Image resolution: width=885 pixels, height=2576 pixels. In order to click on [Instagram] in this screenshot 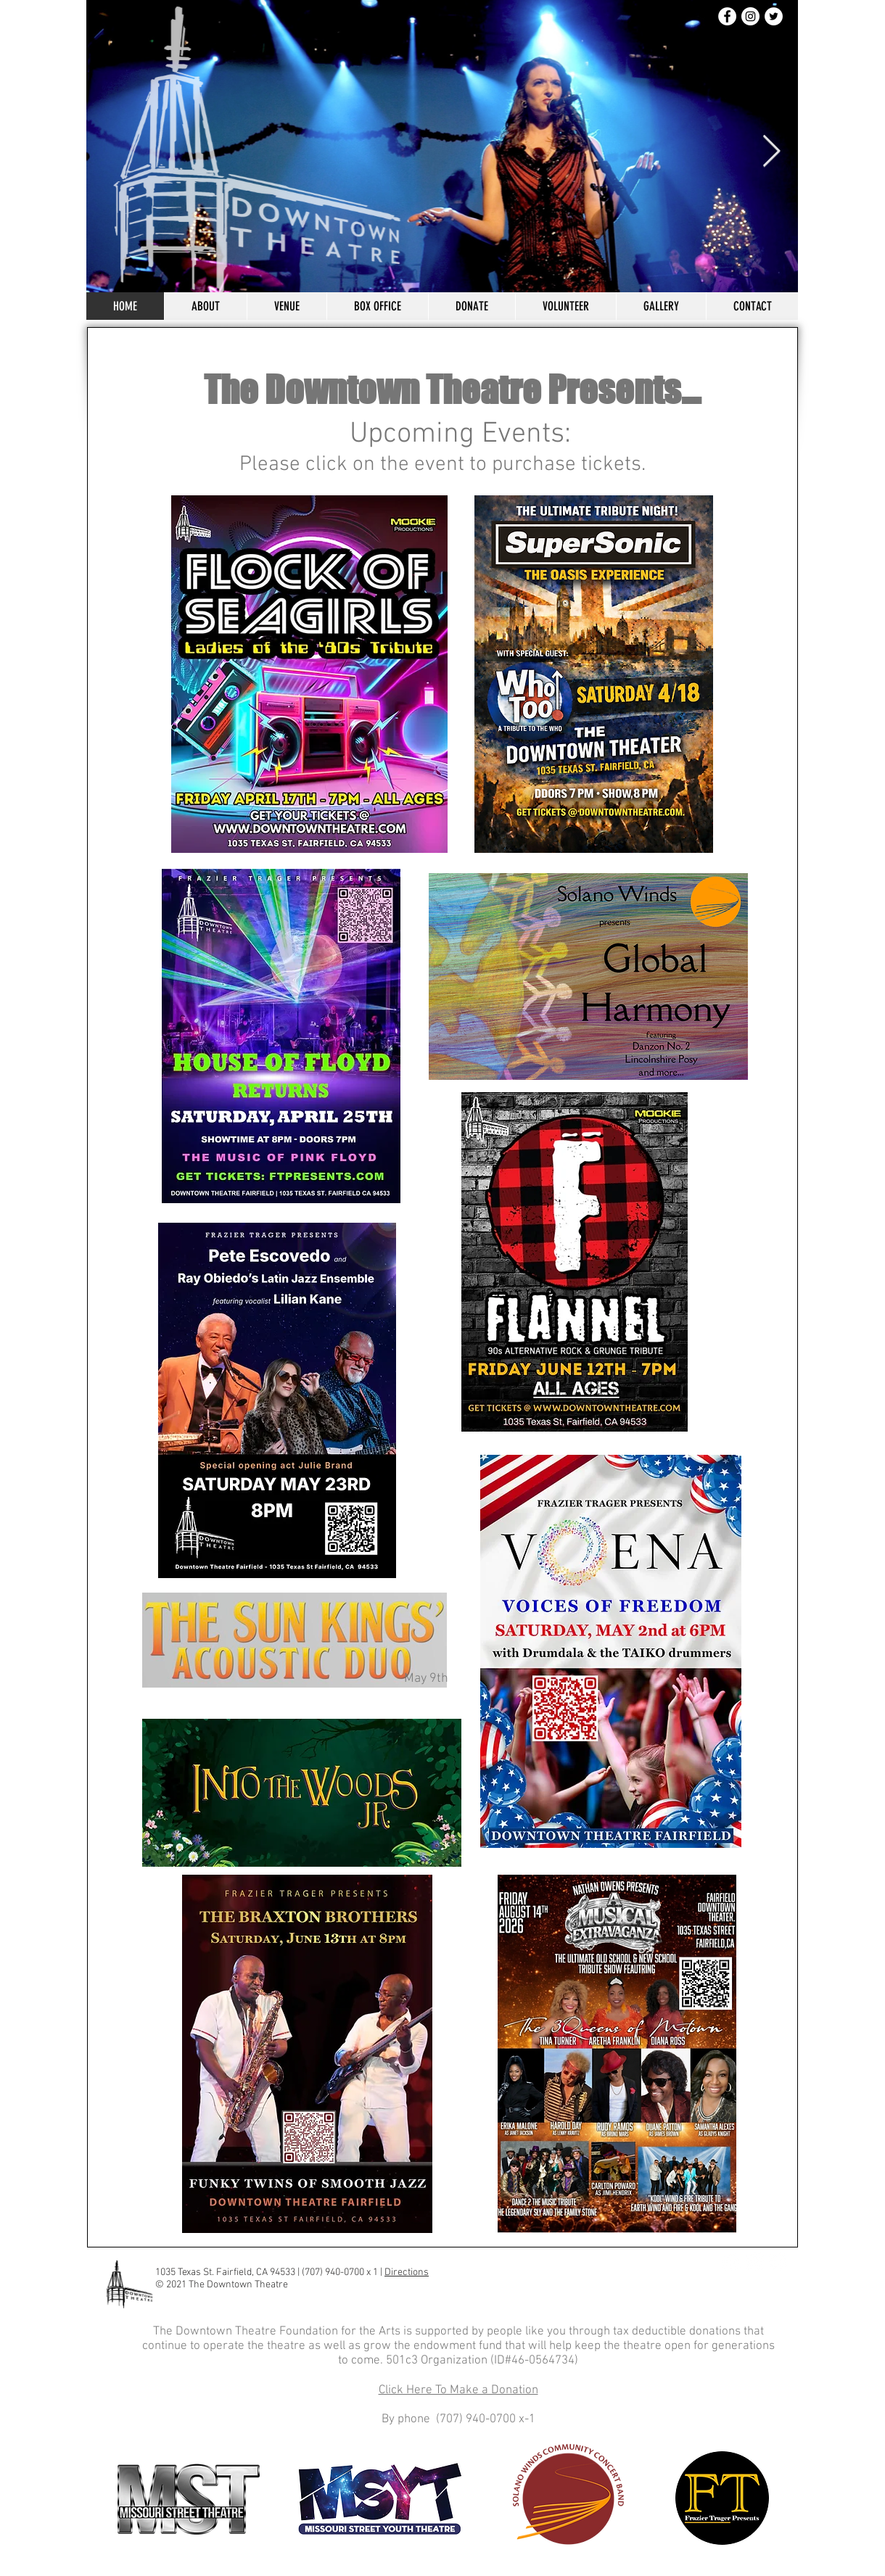, I will do `click(750, 16)`.